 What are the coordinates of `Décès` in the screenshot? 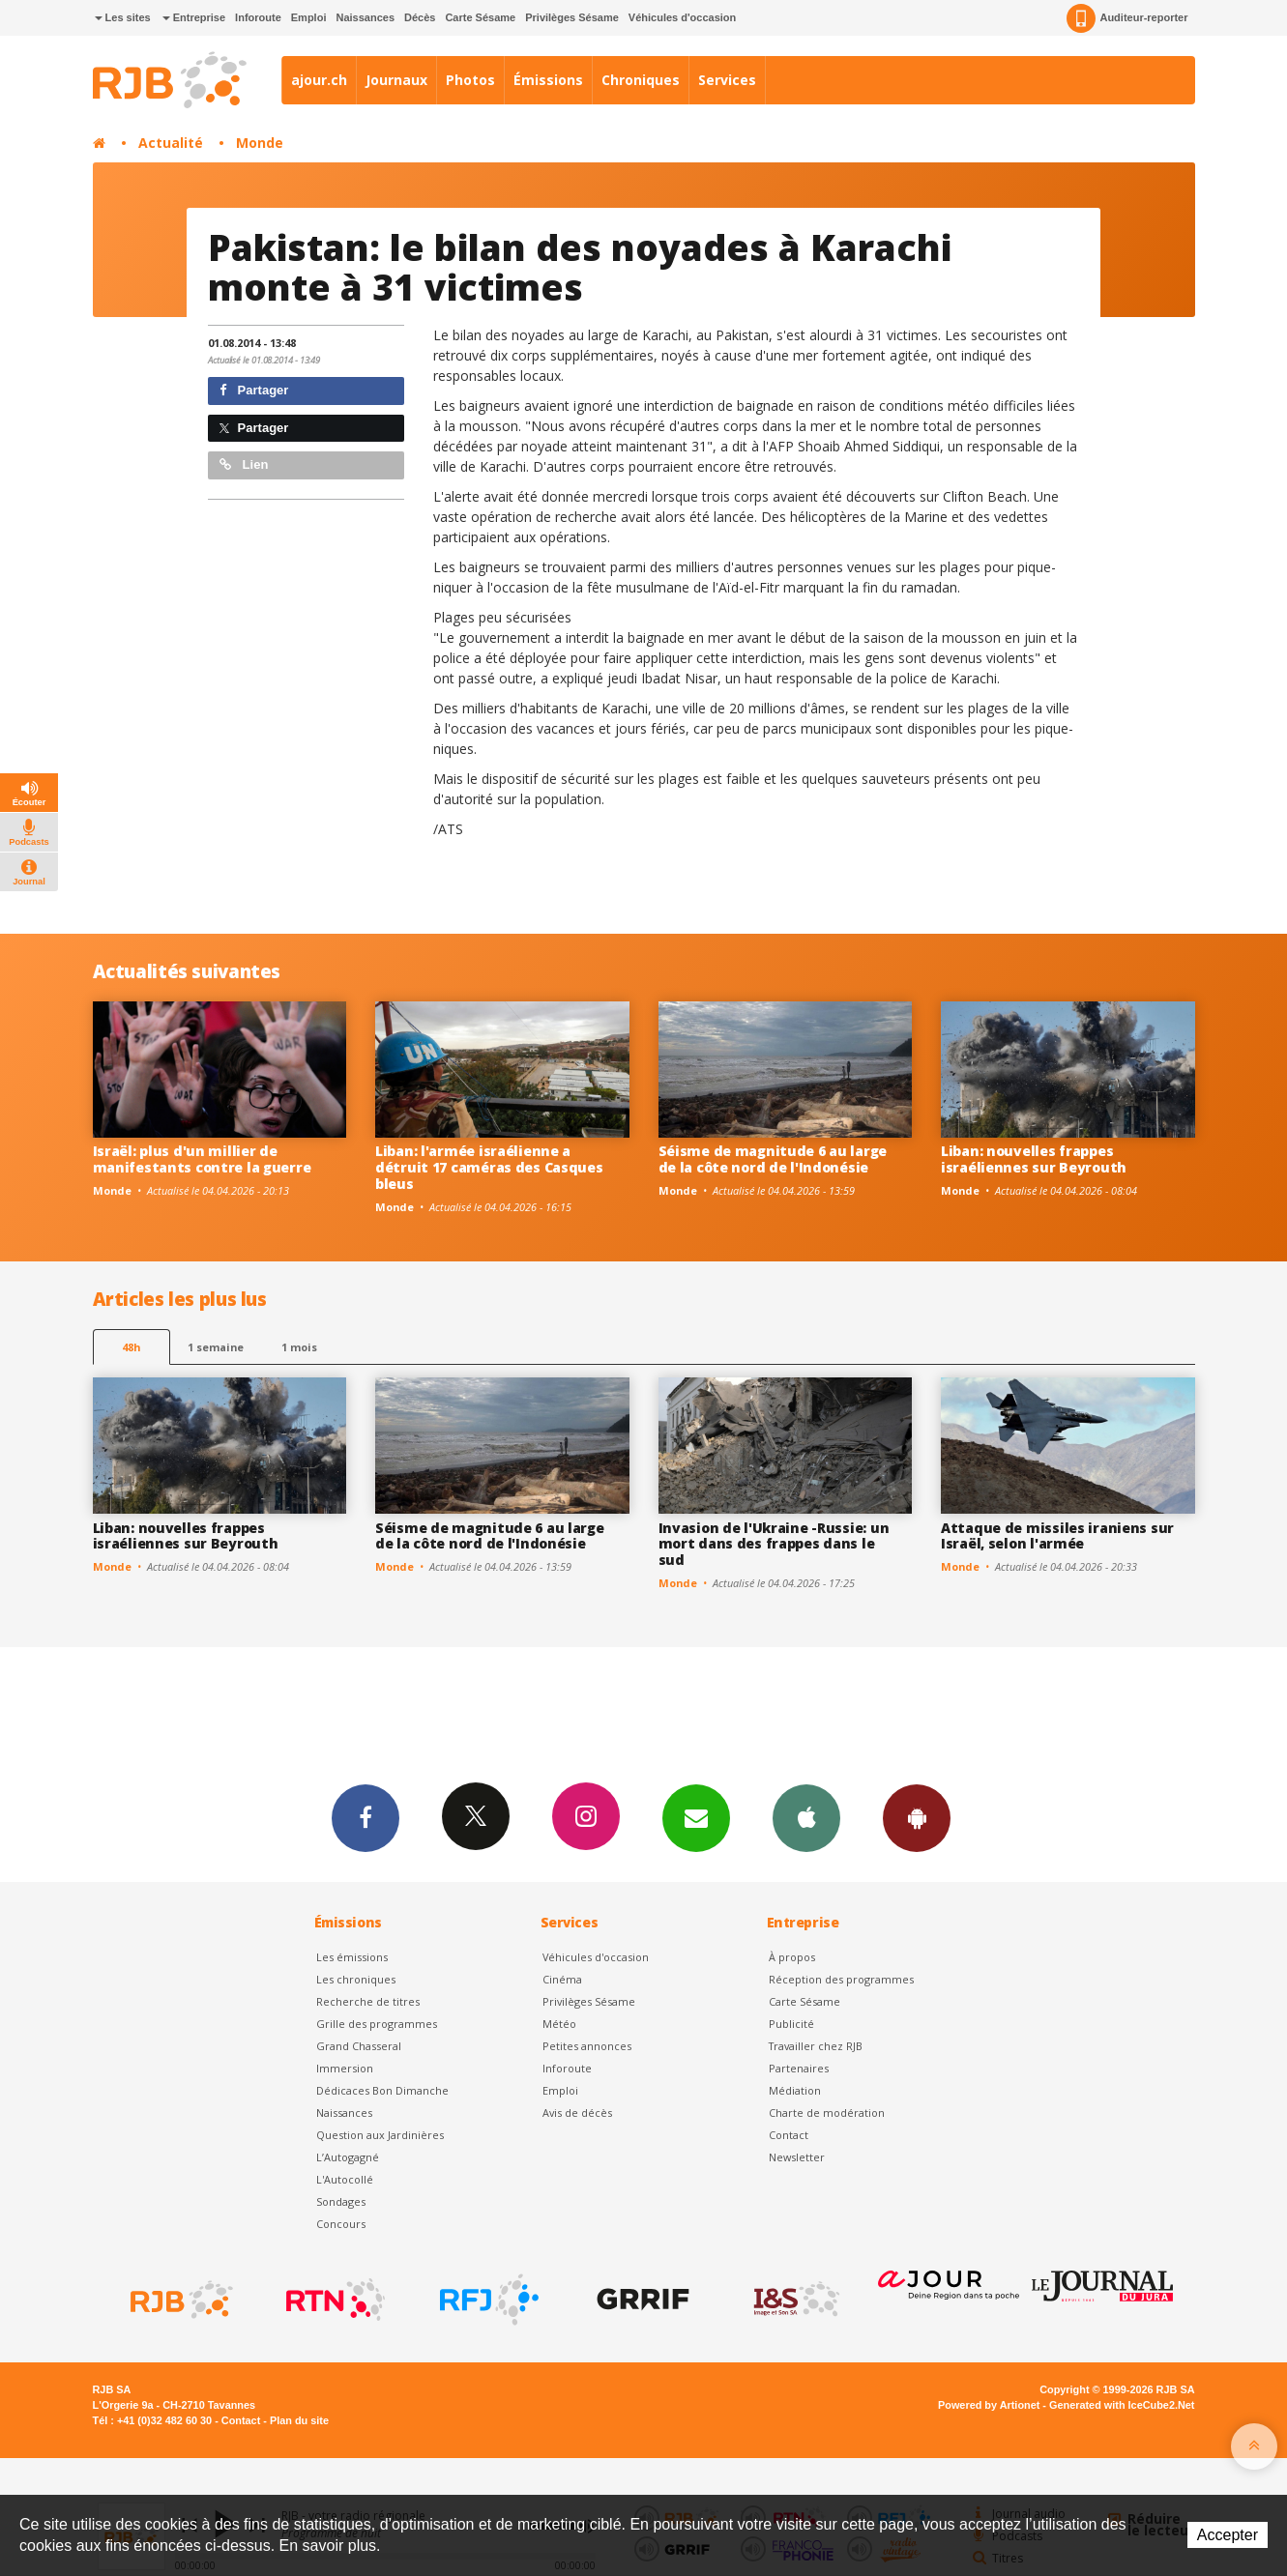 It's located at (419, 17).